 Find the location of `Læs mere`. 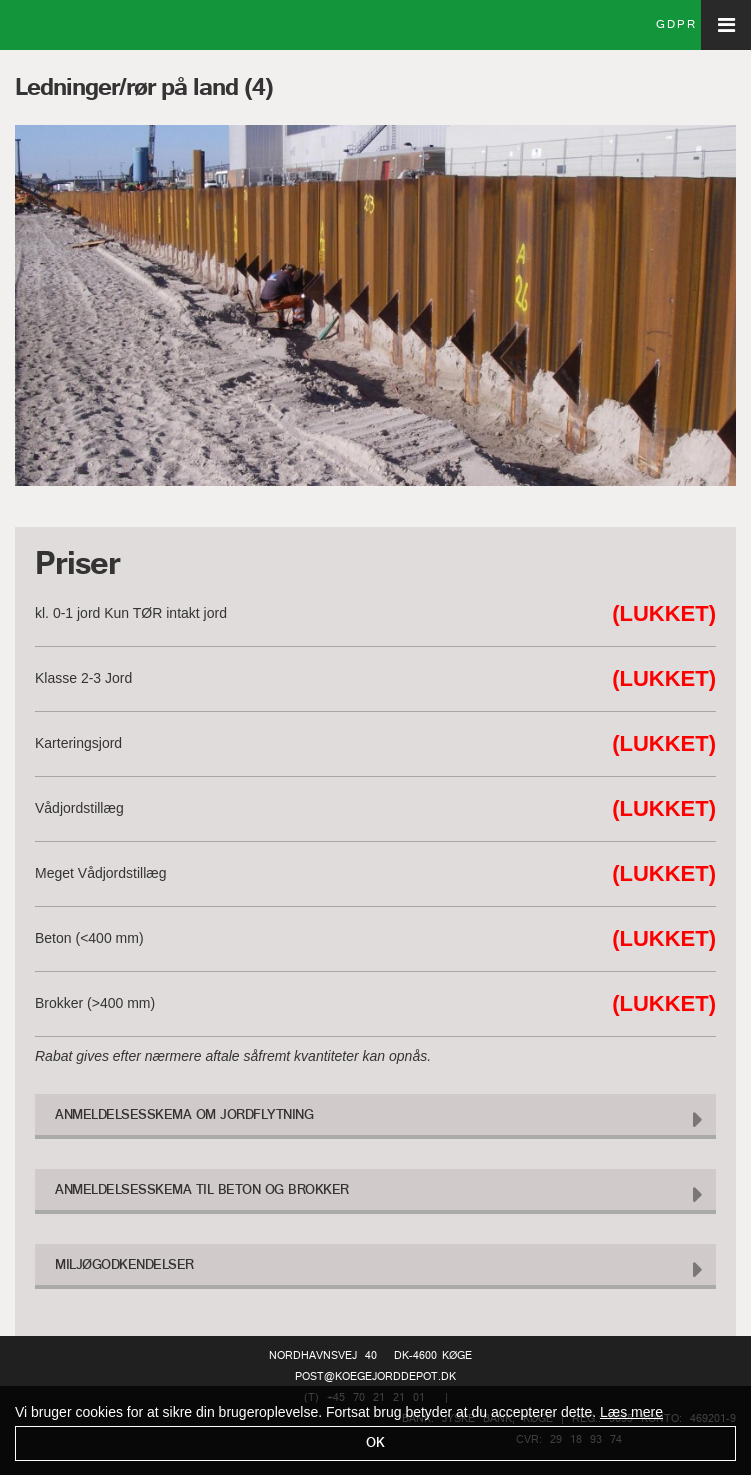

Læs mere is located at coordinates (631, 1412).